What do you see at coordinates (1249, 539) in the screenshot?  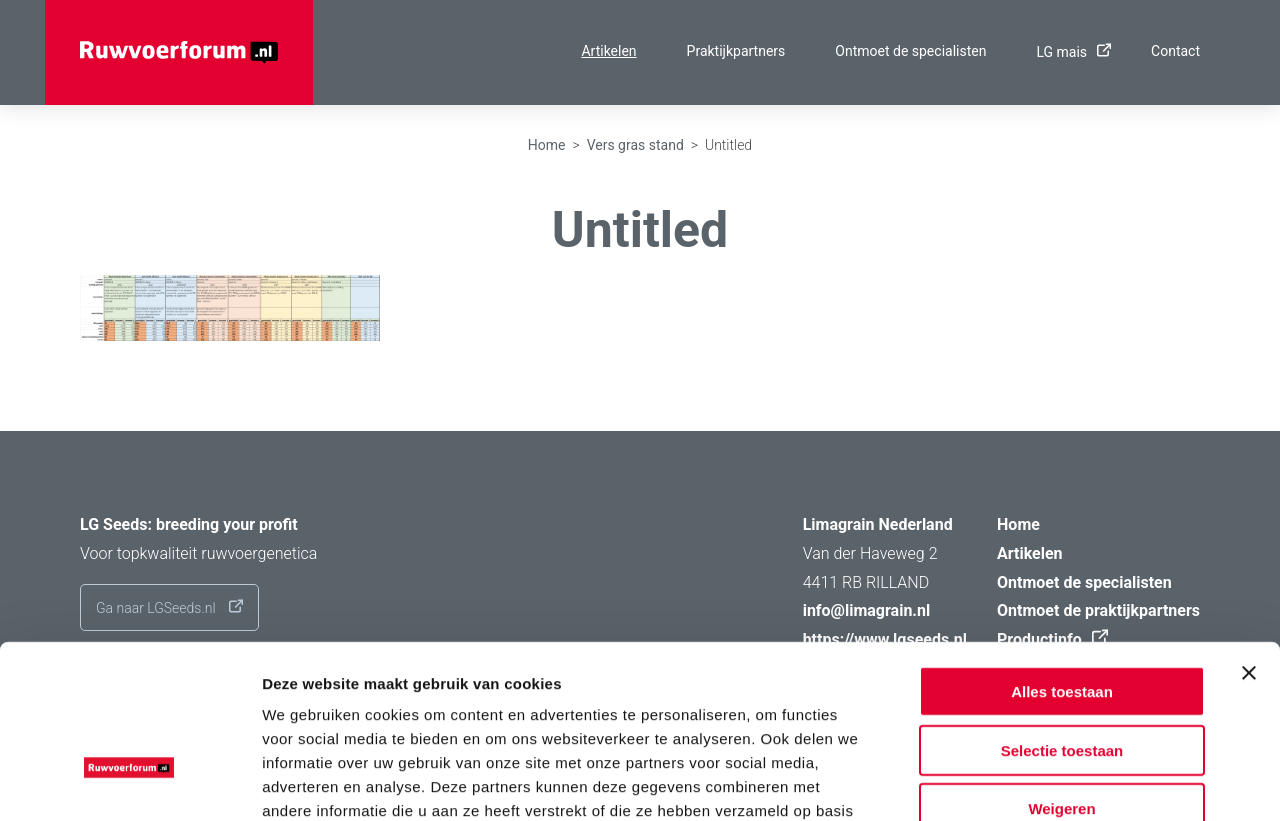 I see `[Banner sluiten]` at bounding box center [1249, 539].